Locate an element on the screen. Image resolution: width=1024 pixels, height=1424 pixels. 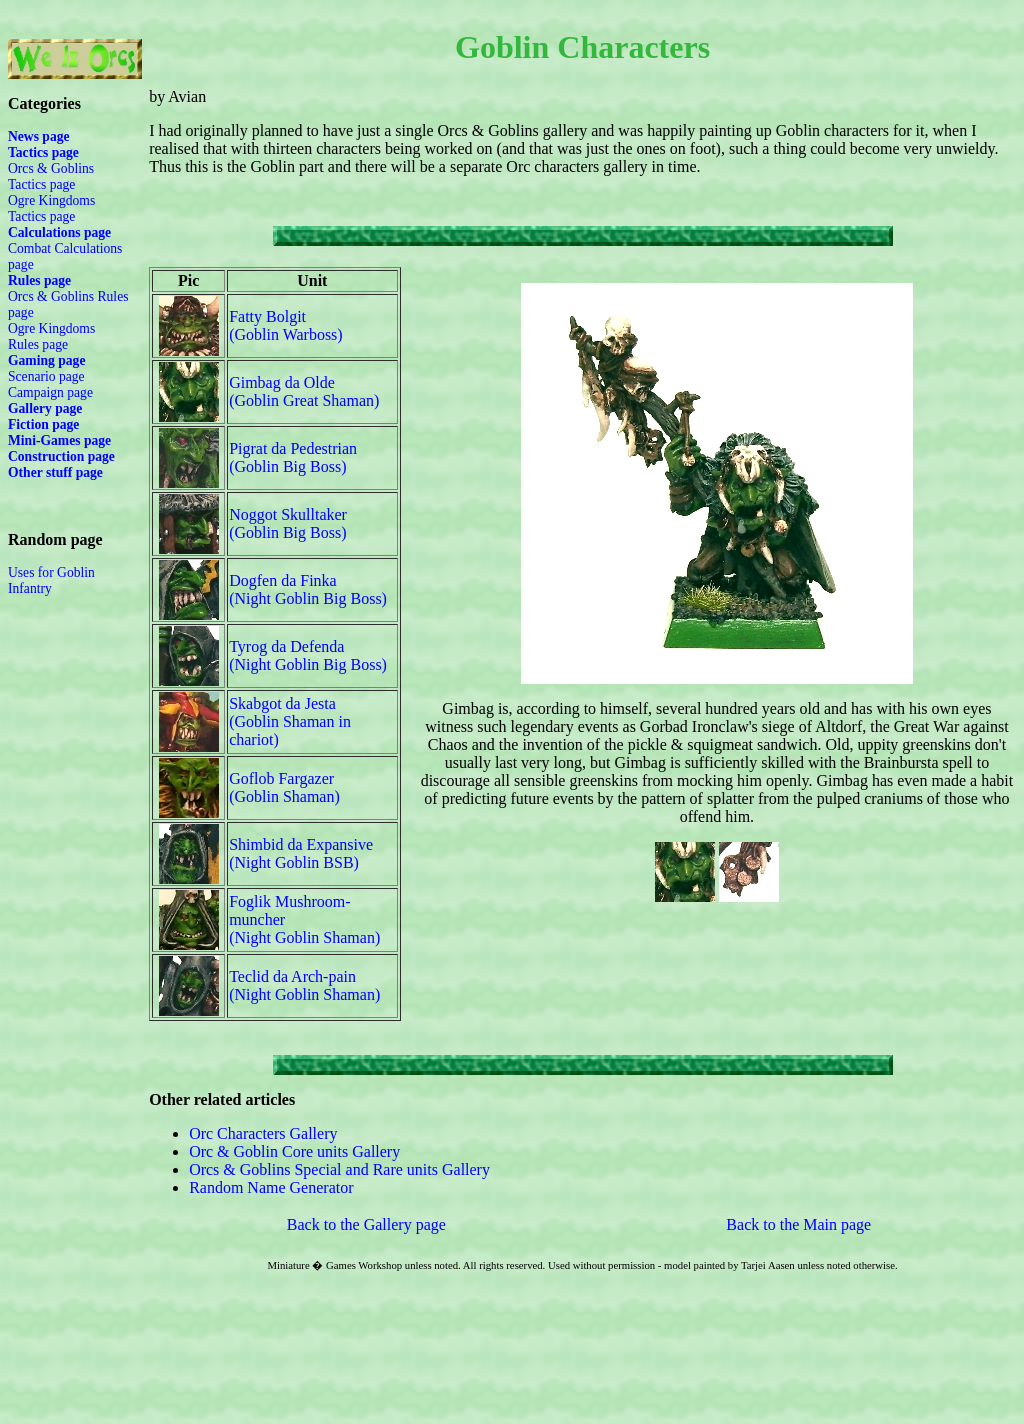
Scenario page is located at coordinates (46, 376).